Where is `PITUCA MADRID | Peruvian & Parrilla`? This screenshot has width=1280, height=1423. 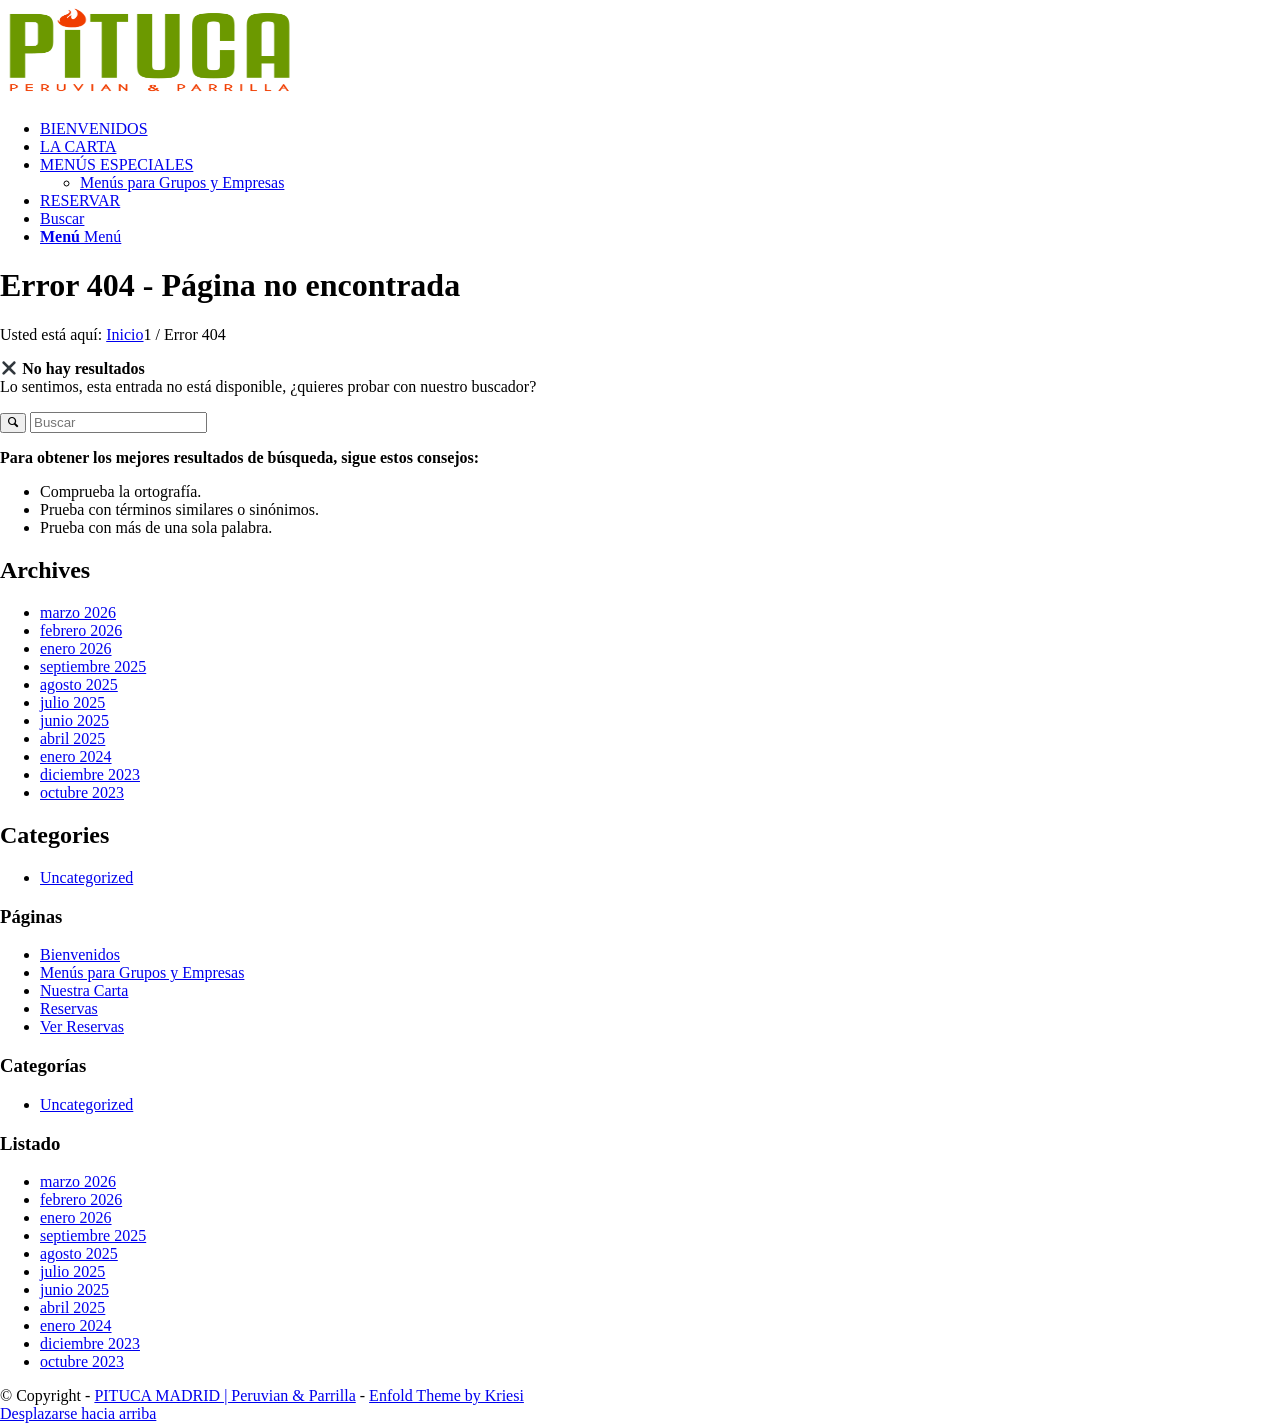
PITUCA MADRID | Peruvian & Parrilla is located at coordinates (224, 1395).